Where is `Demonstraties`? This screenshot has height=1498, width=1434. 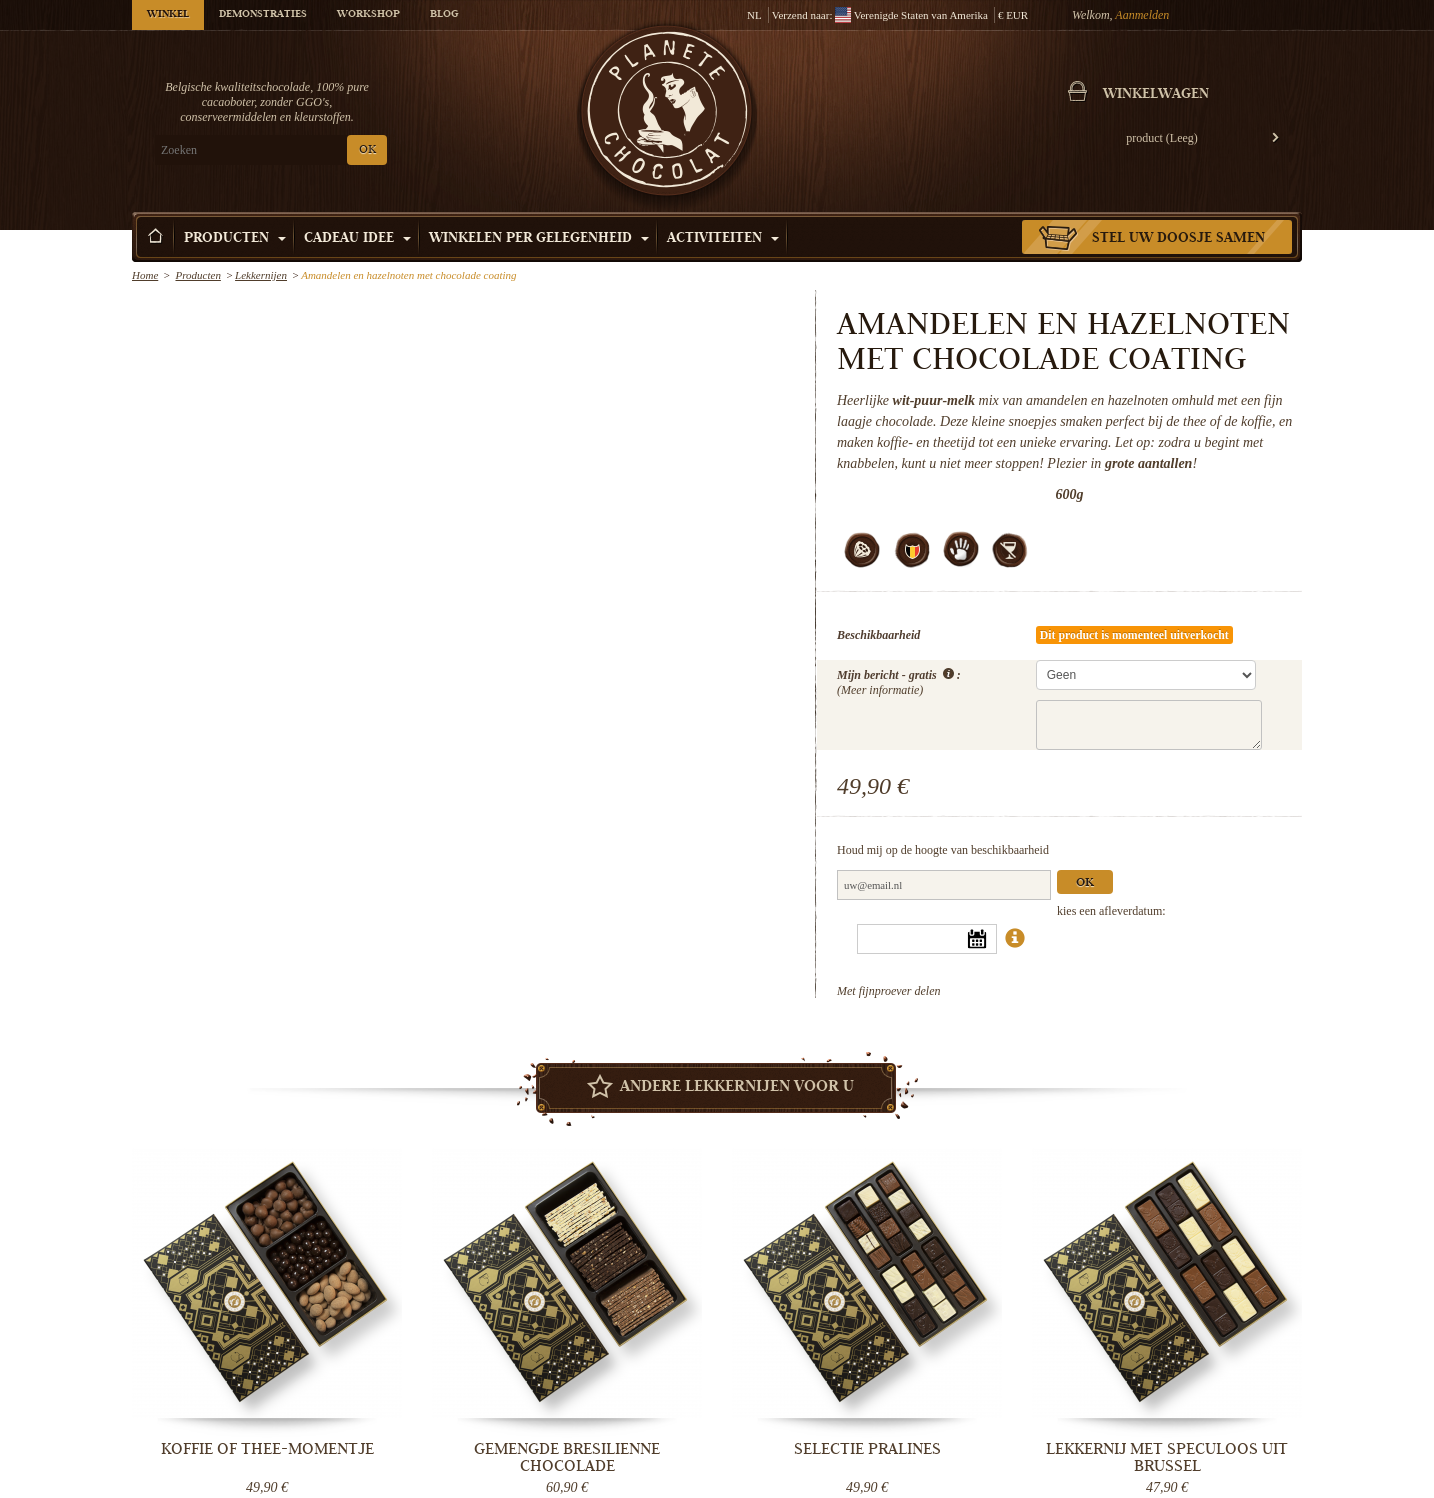 Demonstraties is located at coordinates (263, 15).